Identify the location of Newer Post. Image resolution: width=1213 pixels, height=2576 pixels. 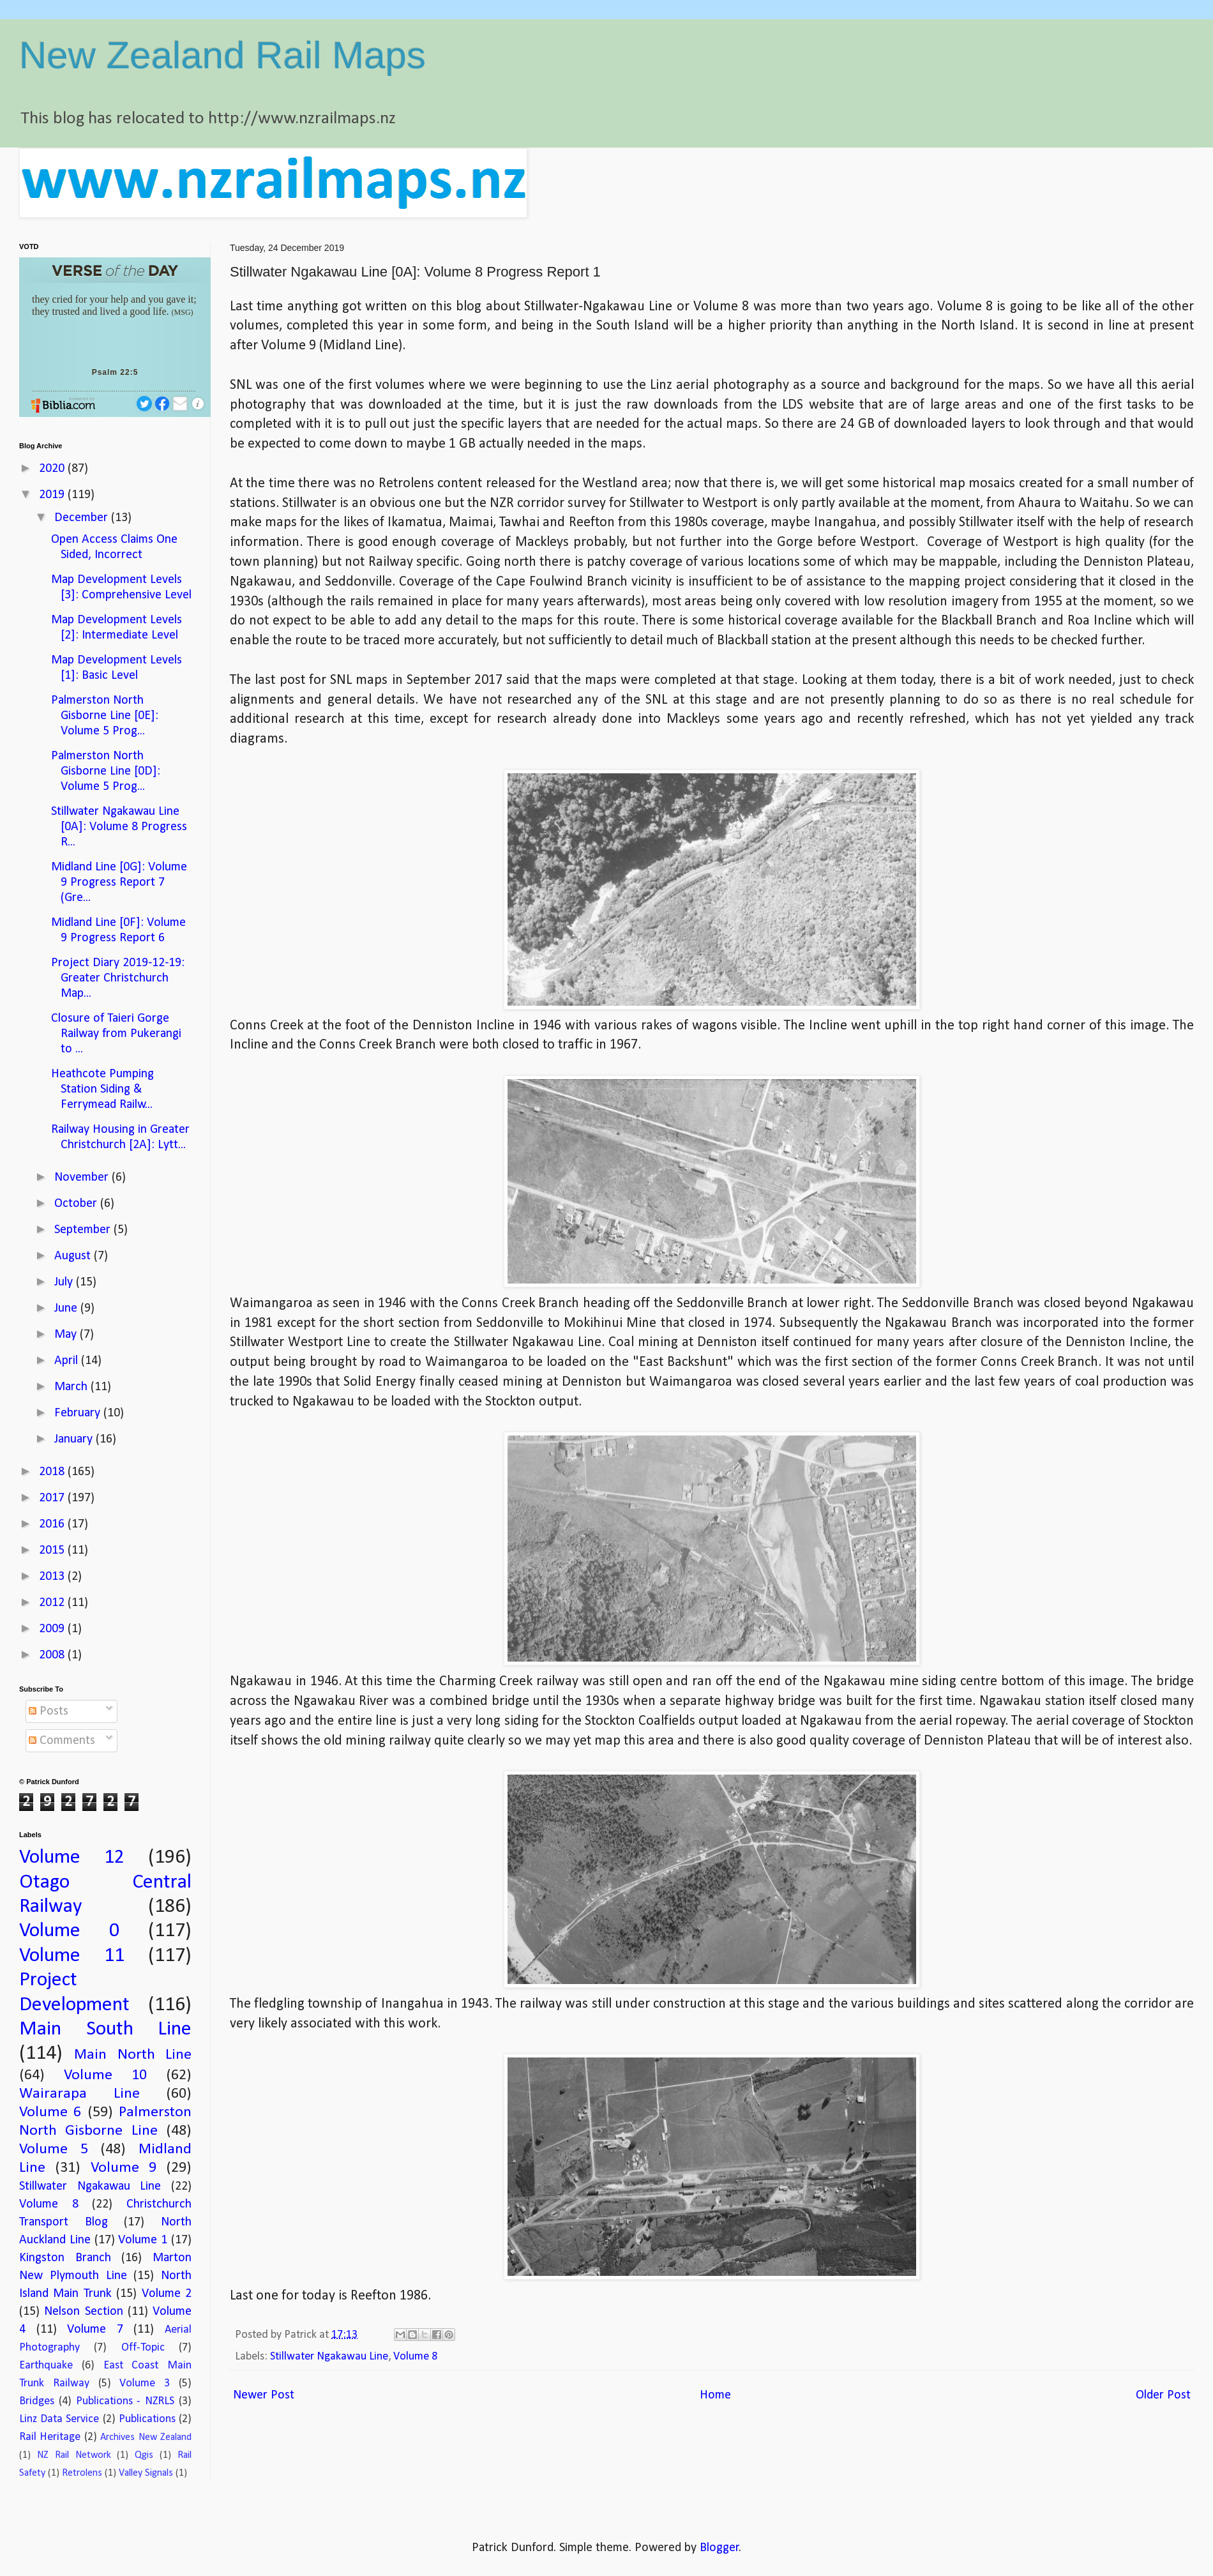
(263, 2395).